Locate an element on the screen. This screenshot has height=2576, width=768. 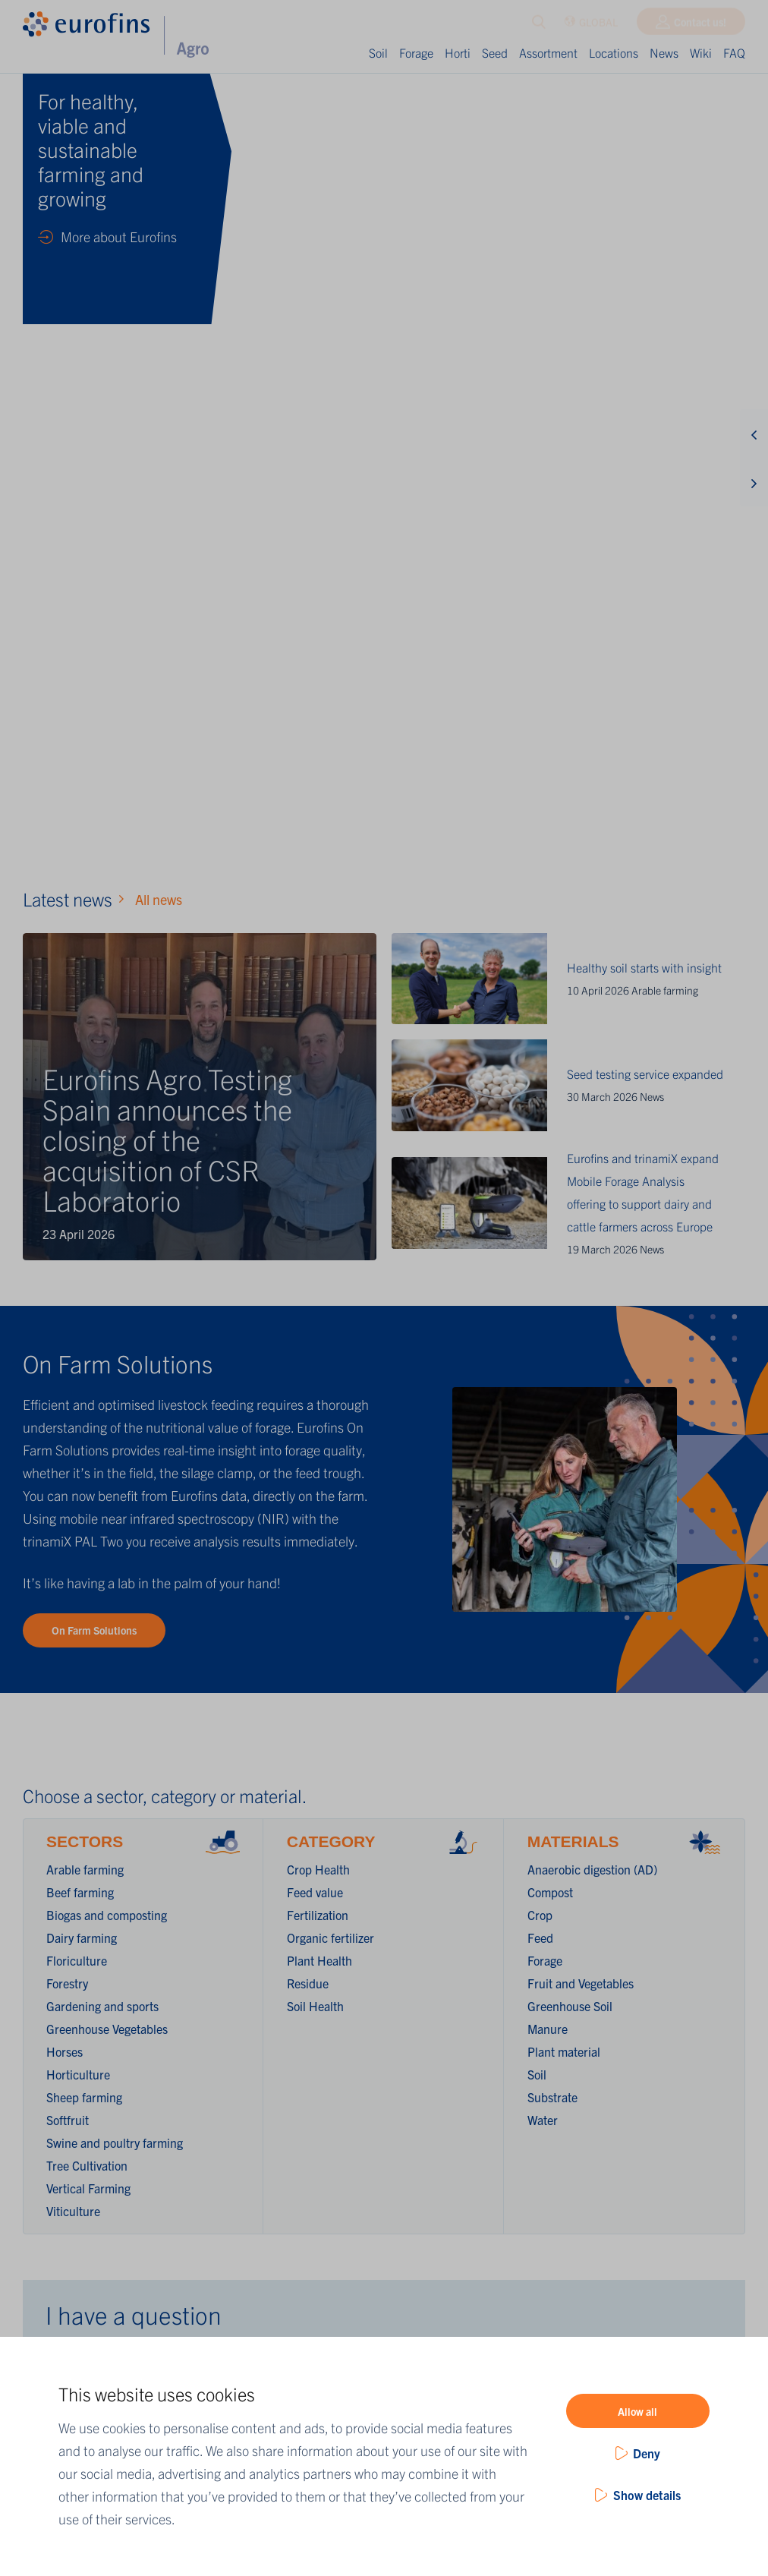
Contact person * is located at coordinates (89, 1789).